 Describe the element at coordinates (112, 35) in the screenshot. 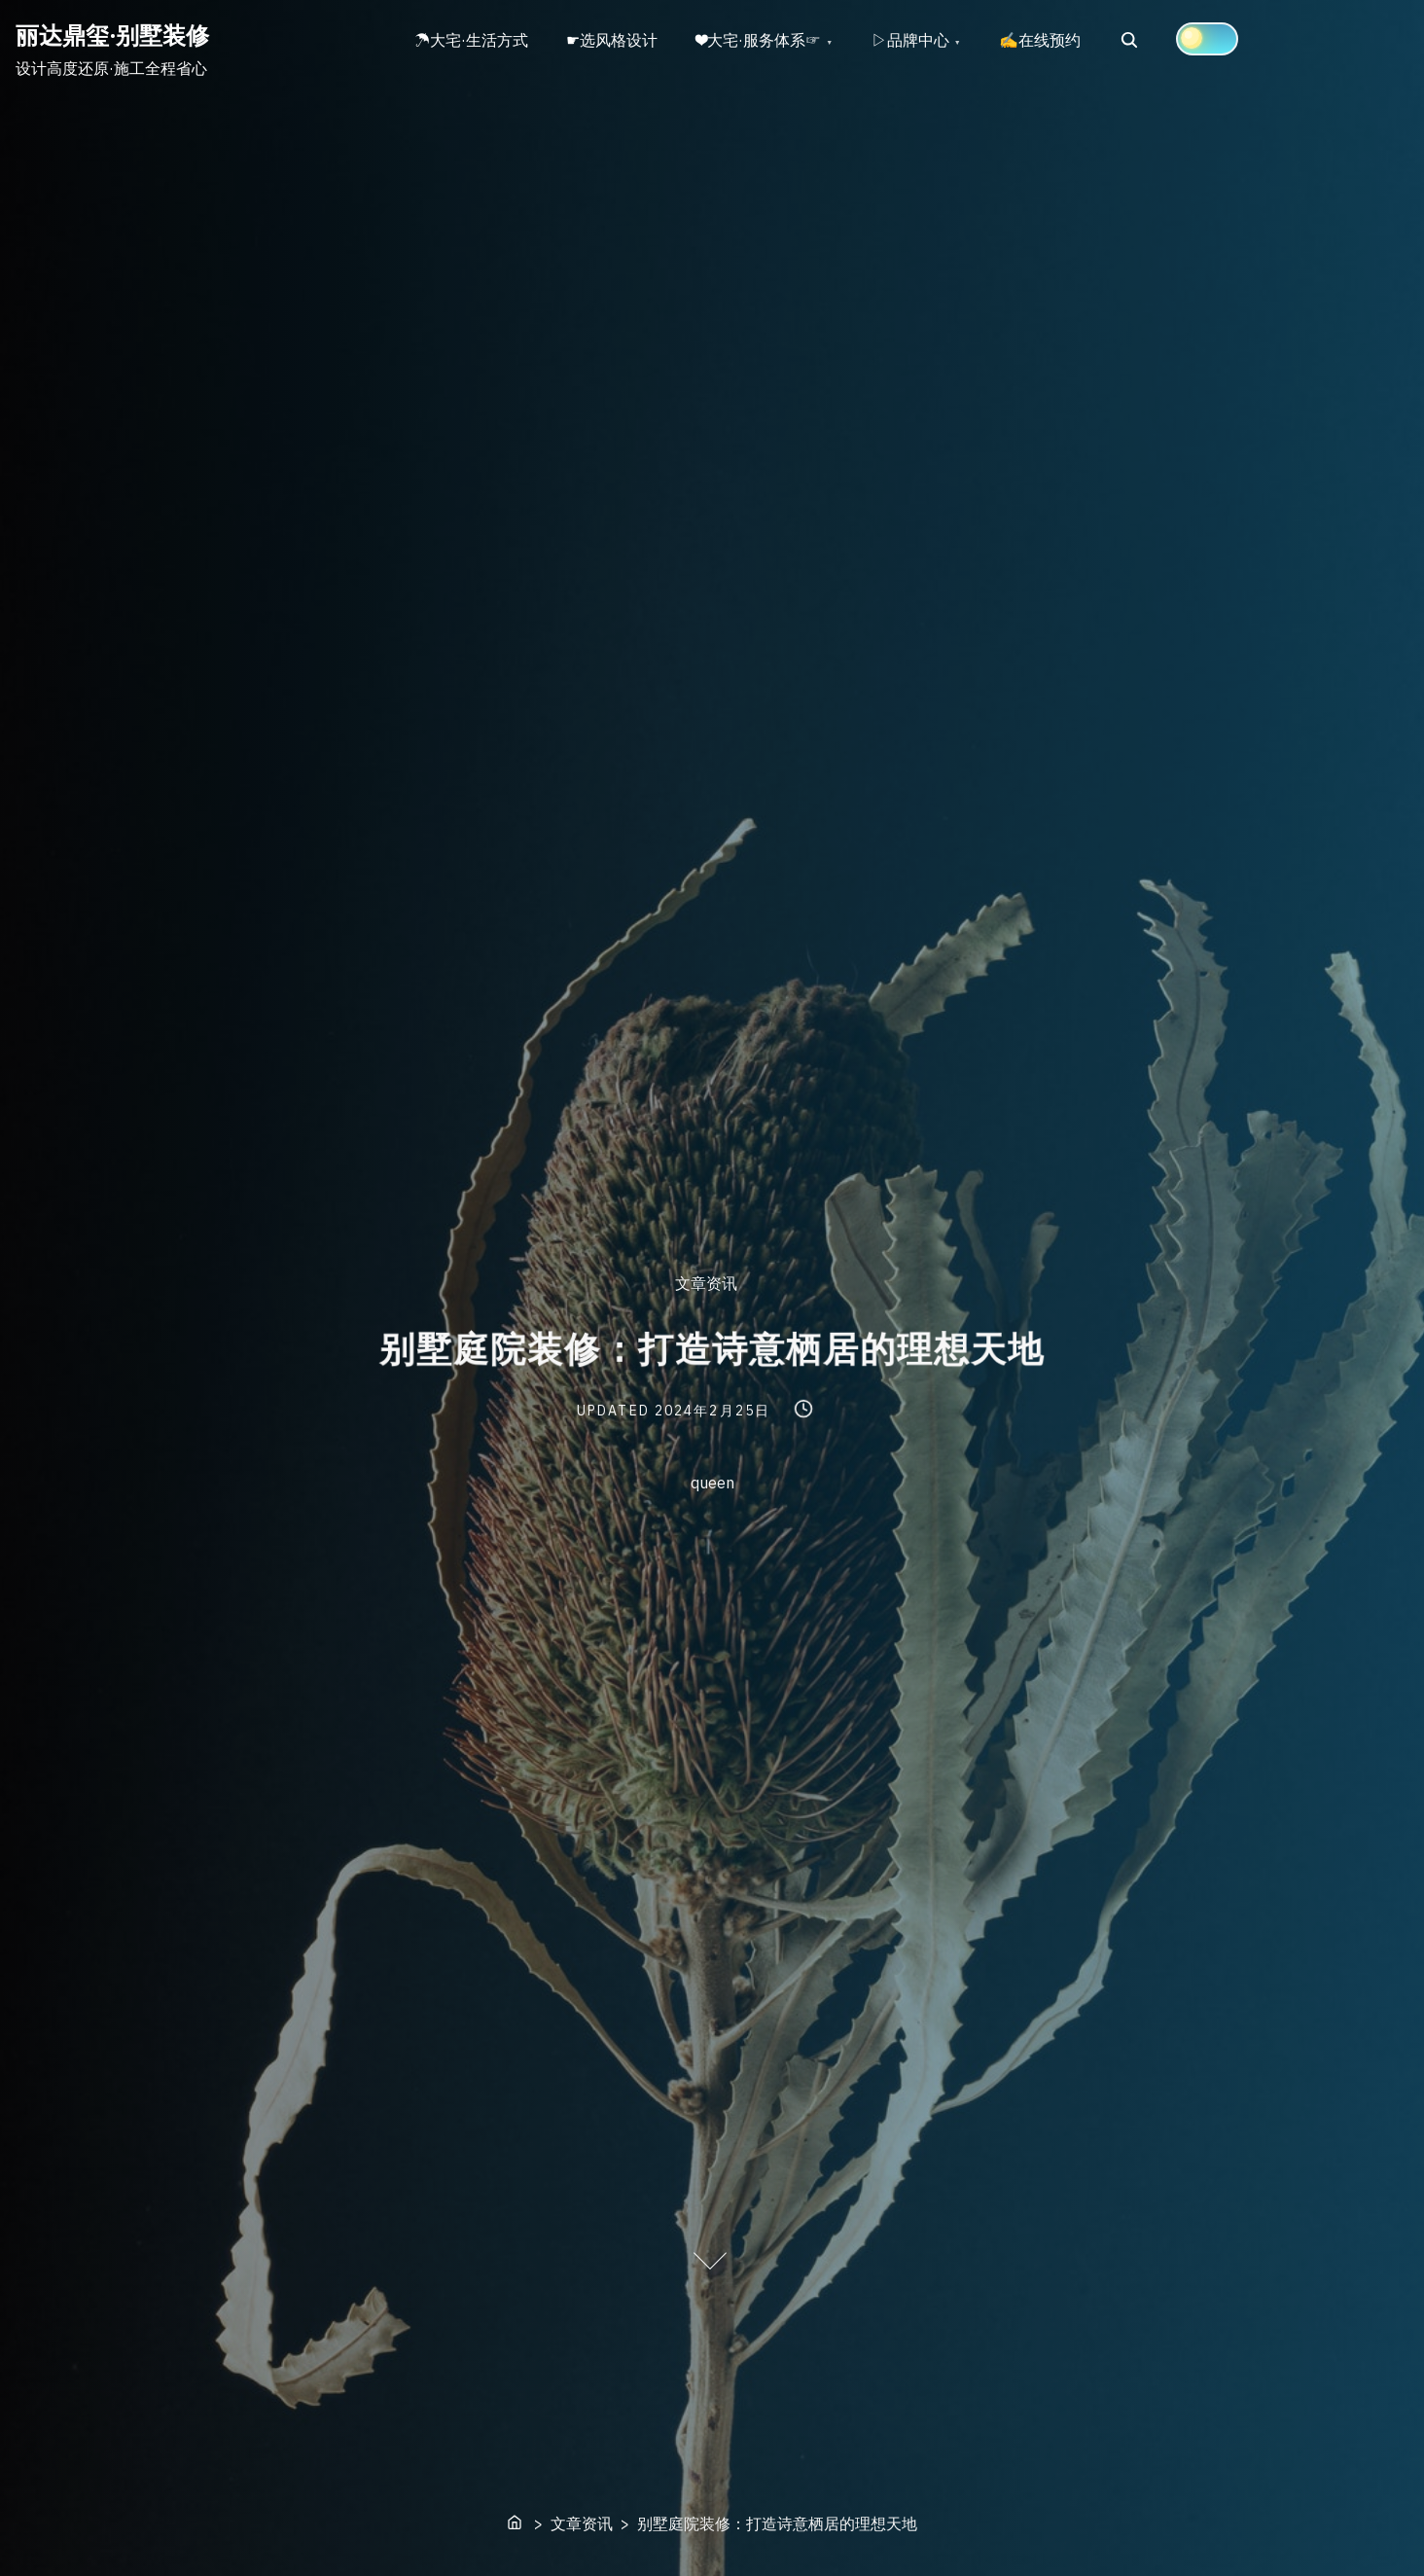

I see `丽达鼎玺·别墅装修` at that location.